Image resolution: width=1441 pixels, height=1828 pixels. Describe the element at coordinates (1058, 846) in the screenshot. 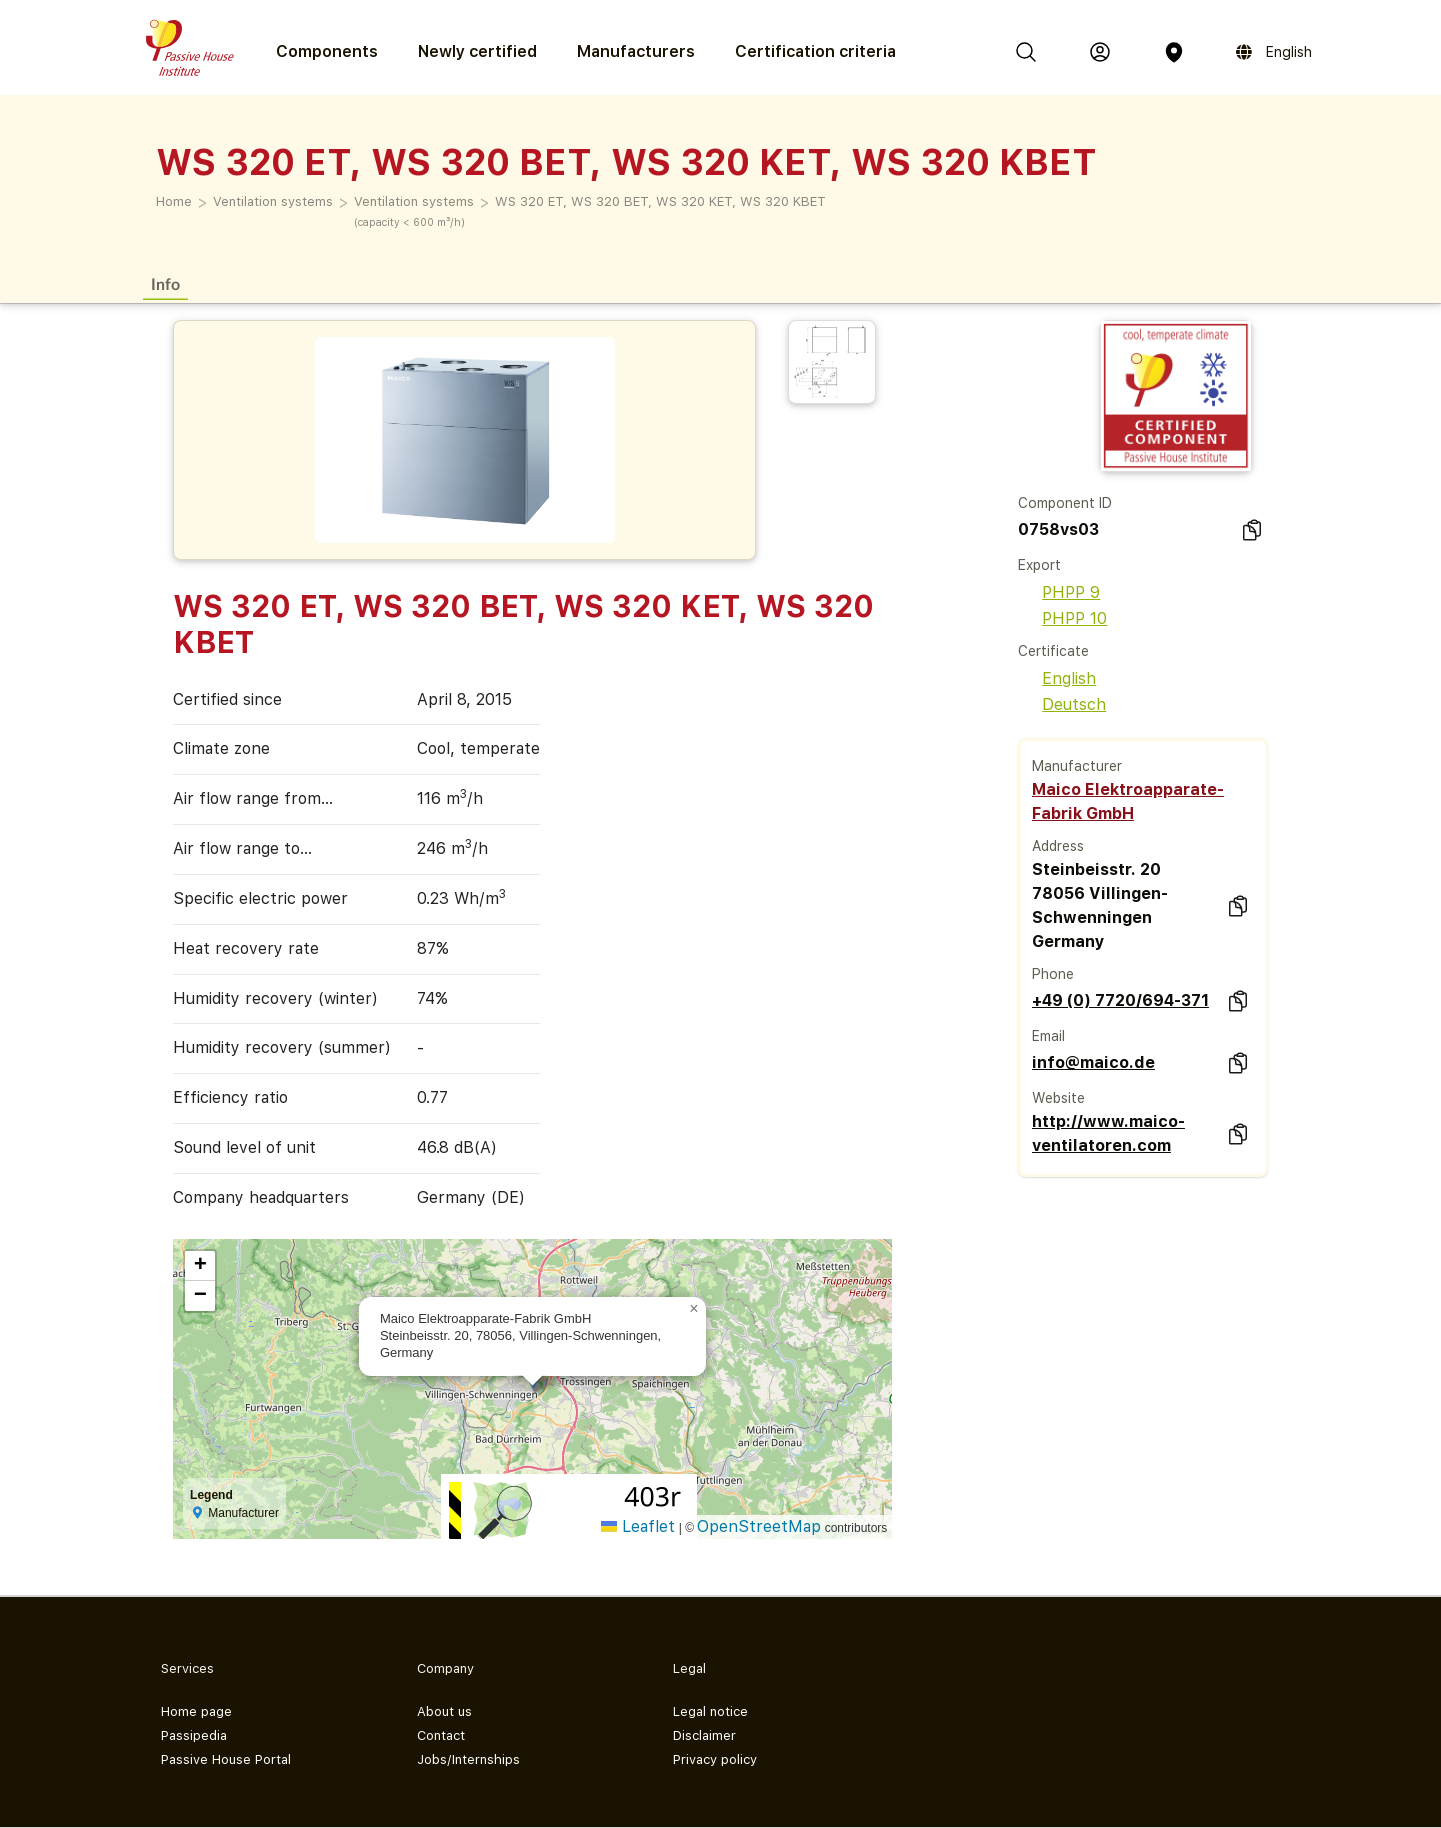

I see `Address` at that location.